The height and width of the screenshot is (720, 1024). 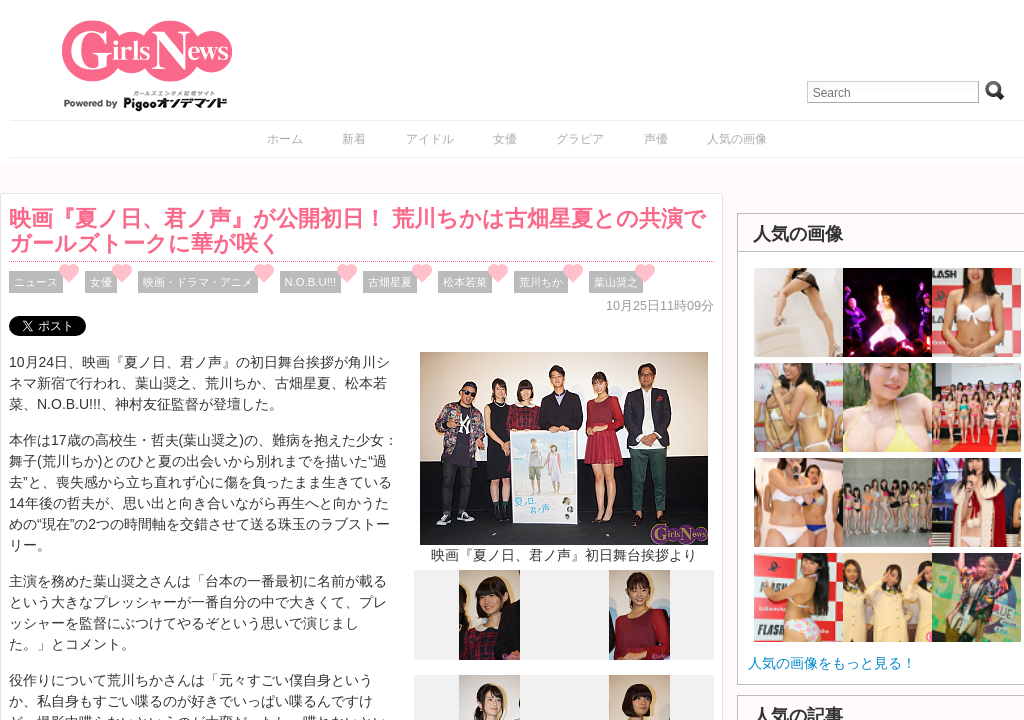 What do you see at coordinates (465, 282) in the screenshot?
I see `松本若菜` at bounding box center [465, 282].